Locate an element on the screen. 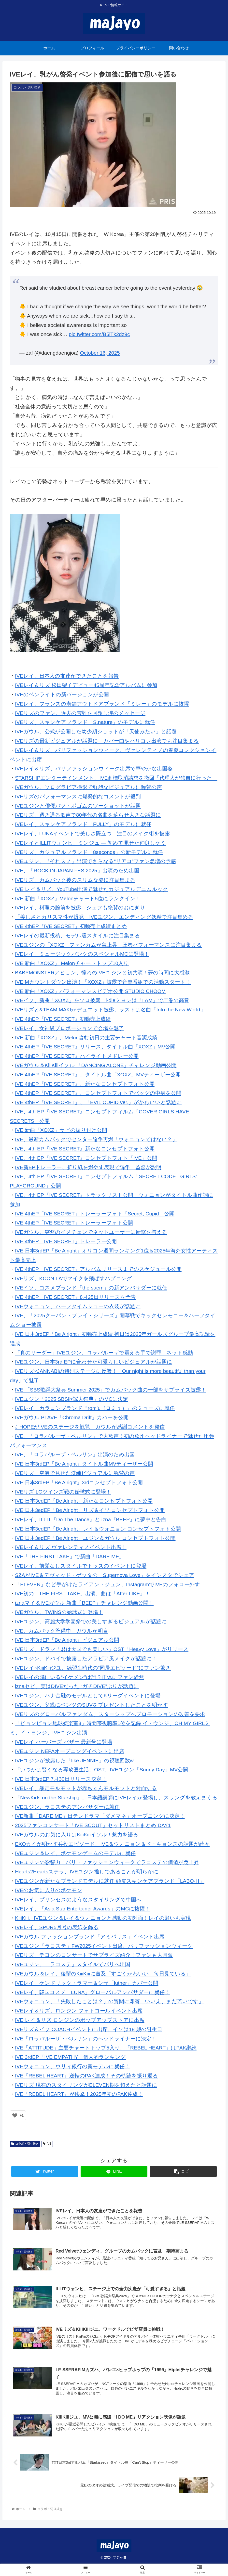 The width and height of the screenshot is (228, 2576). IVEリズのファン、過去の苦難を回想し涙のメッセージ is located at coordinates (80, 713).